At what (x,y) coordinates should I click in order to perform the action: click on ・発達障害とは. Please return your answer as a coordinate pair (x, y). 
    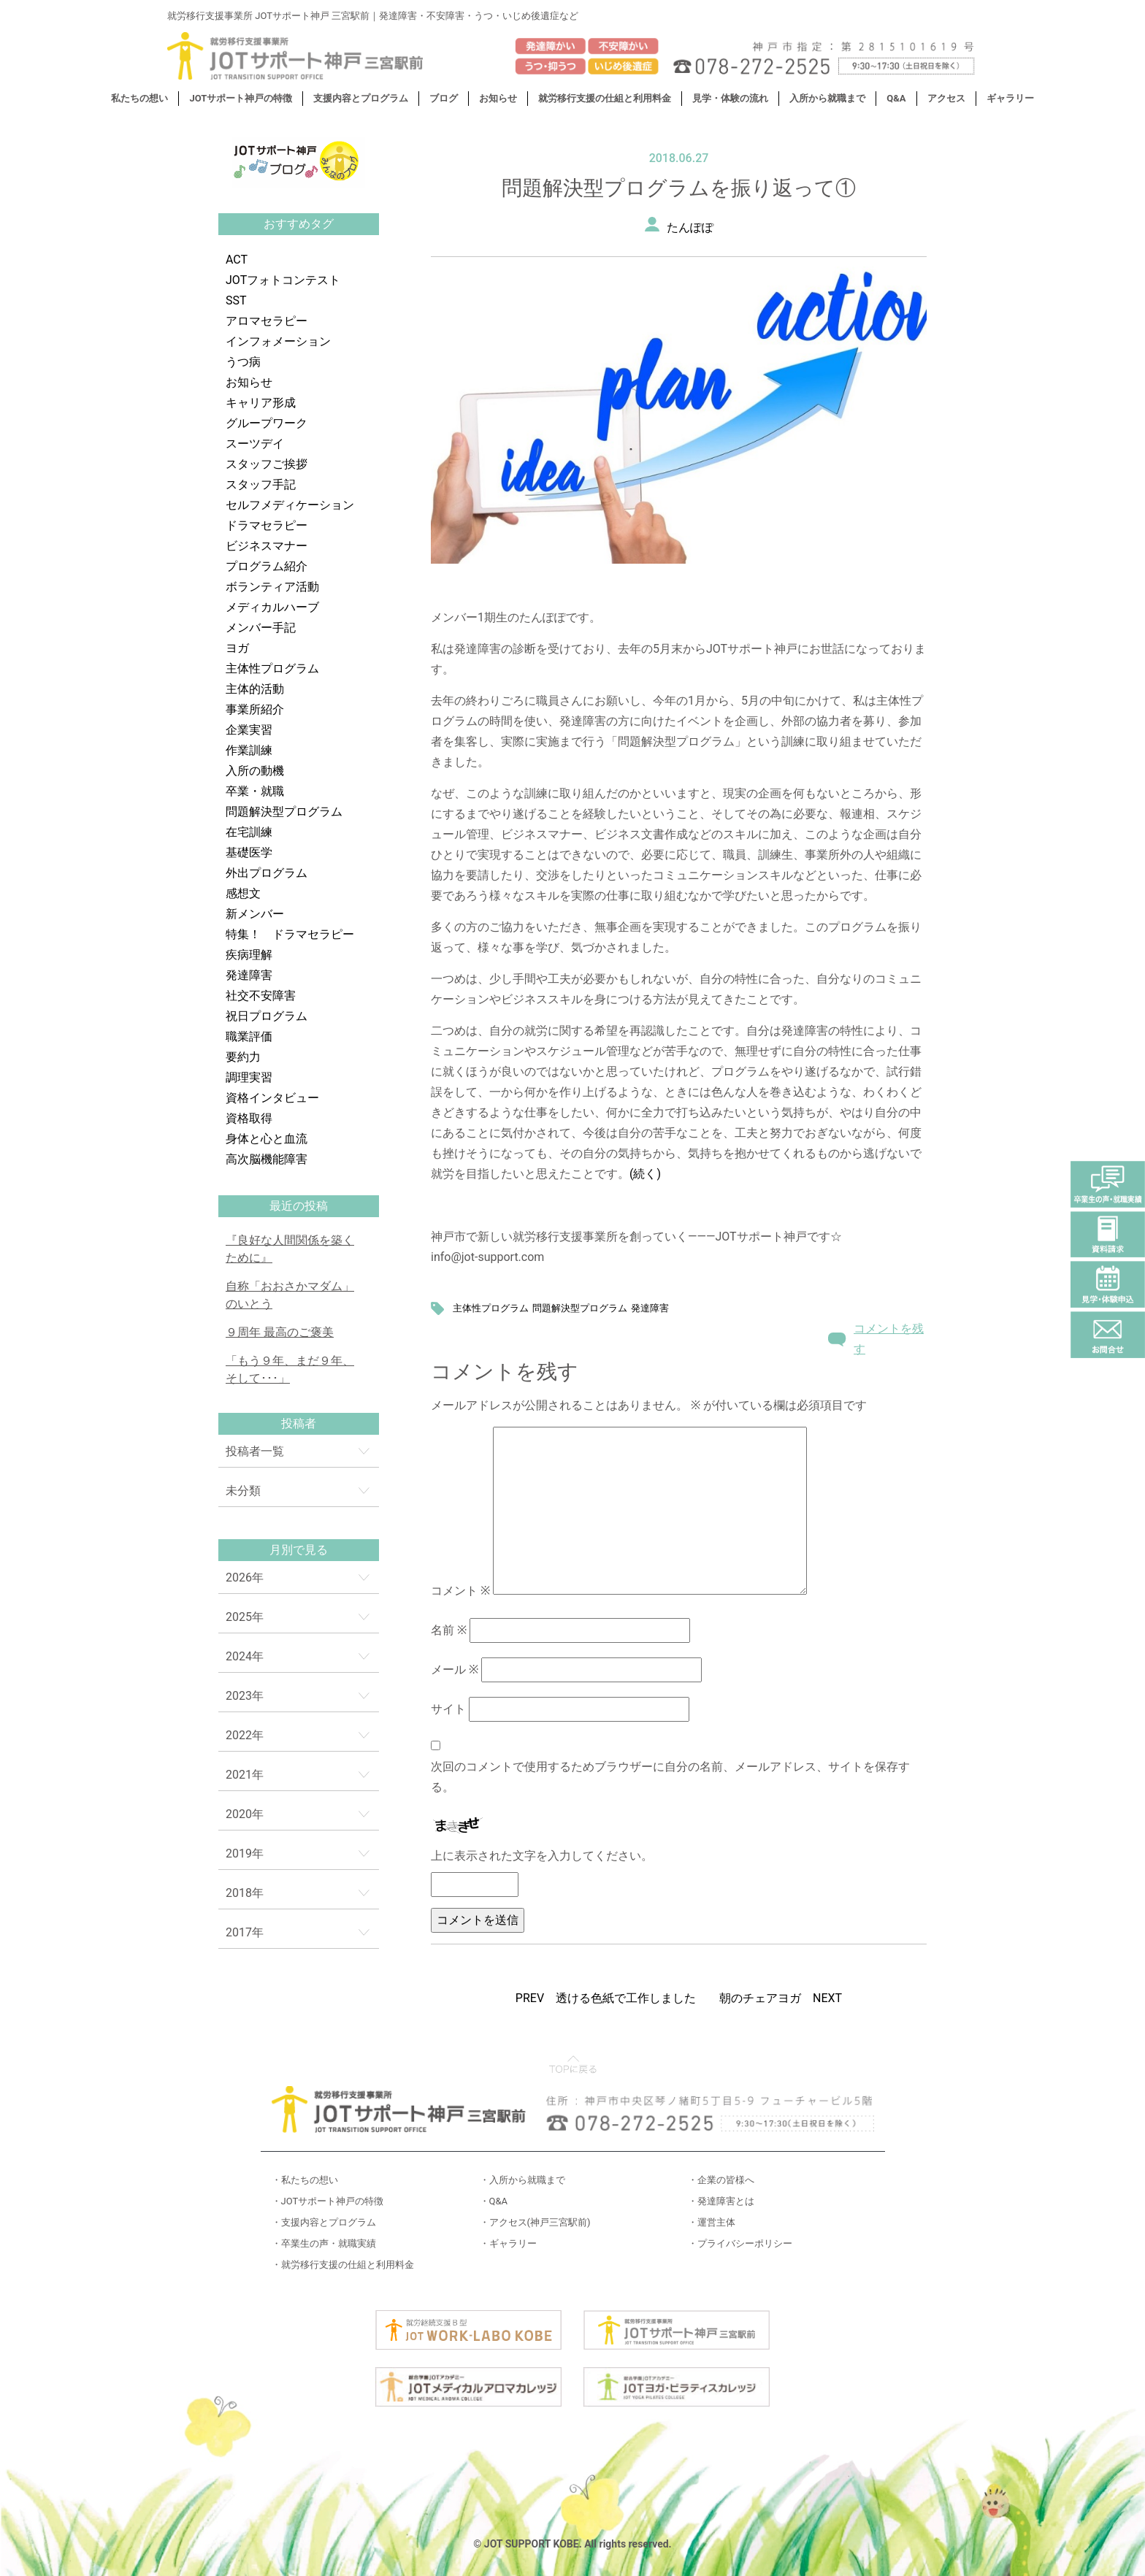
    Looking at the image, I should click on (721, 2201).